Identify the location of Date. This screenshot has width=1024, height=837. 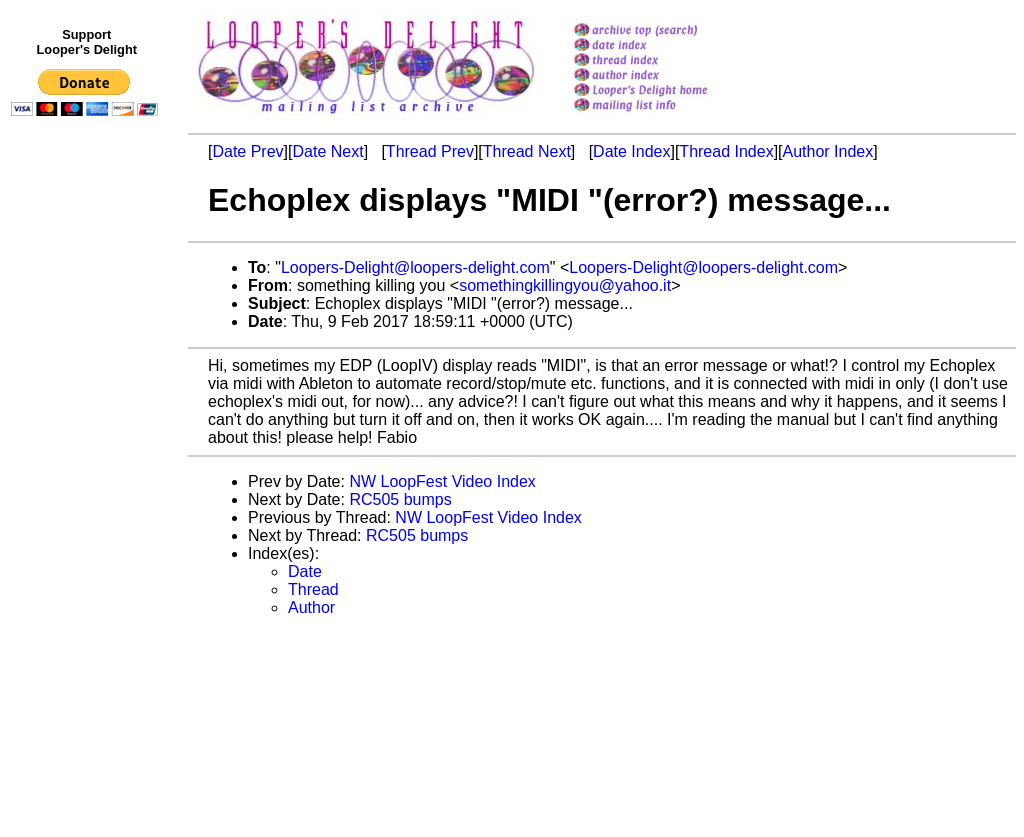
(305, 571).